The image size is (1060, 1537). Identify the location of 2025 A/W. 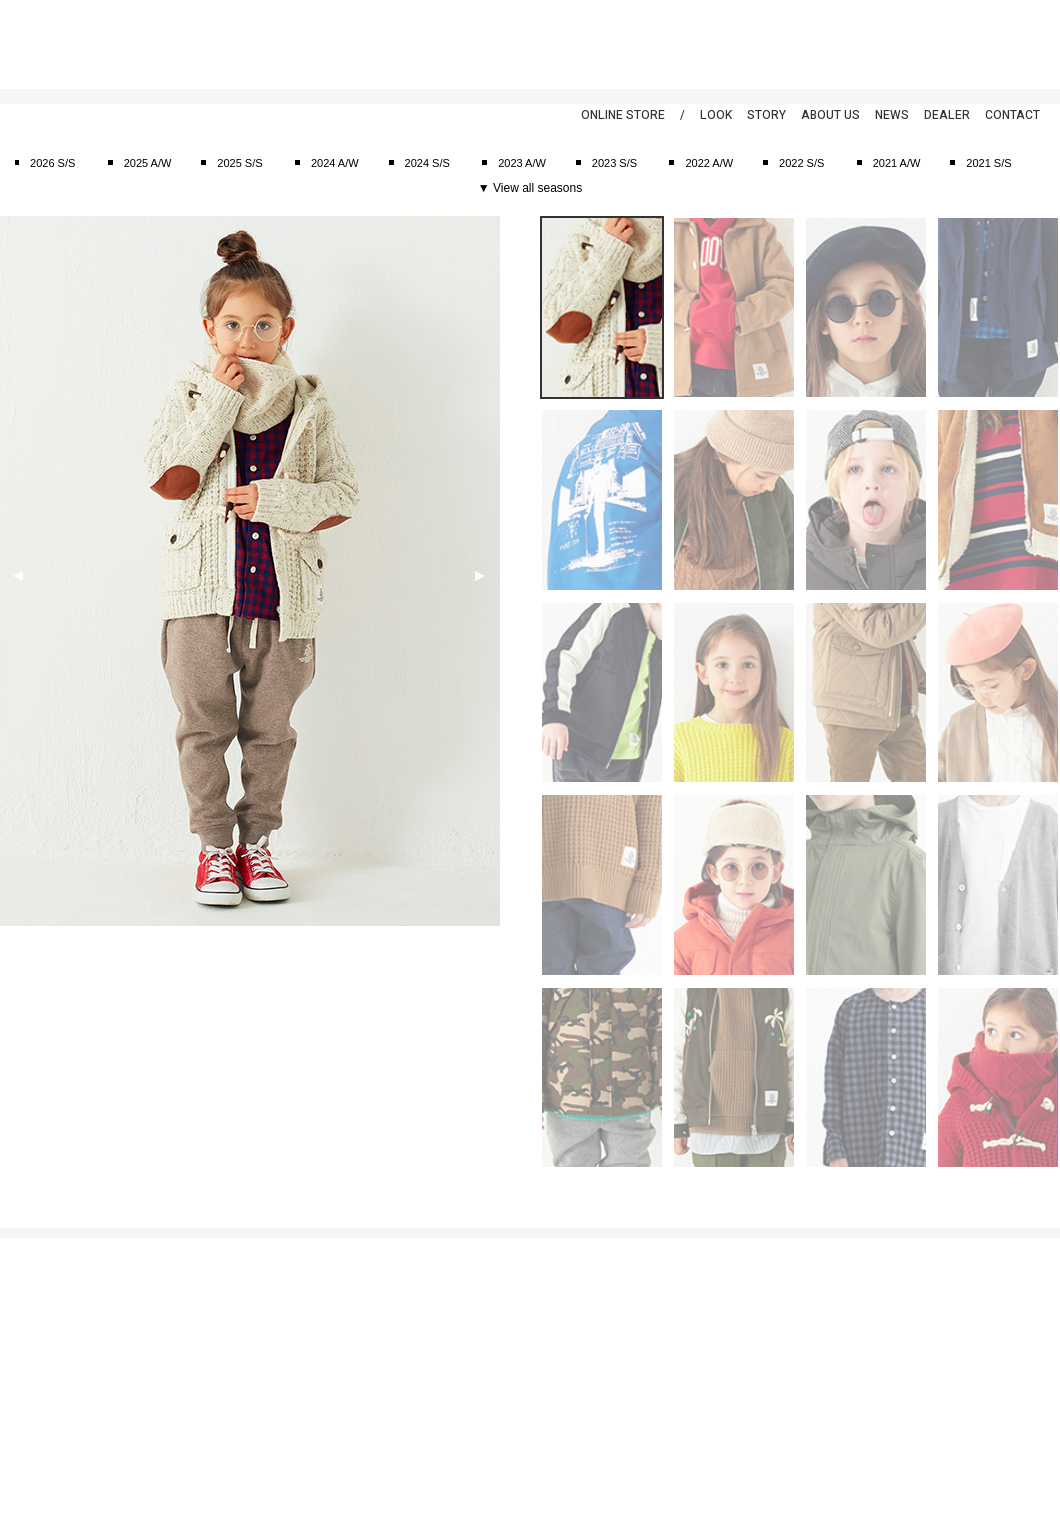
(148, 163).